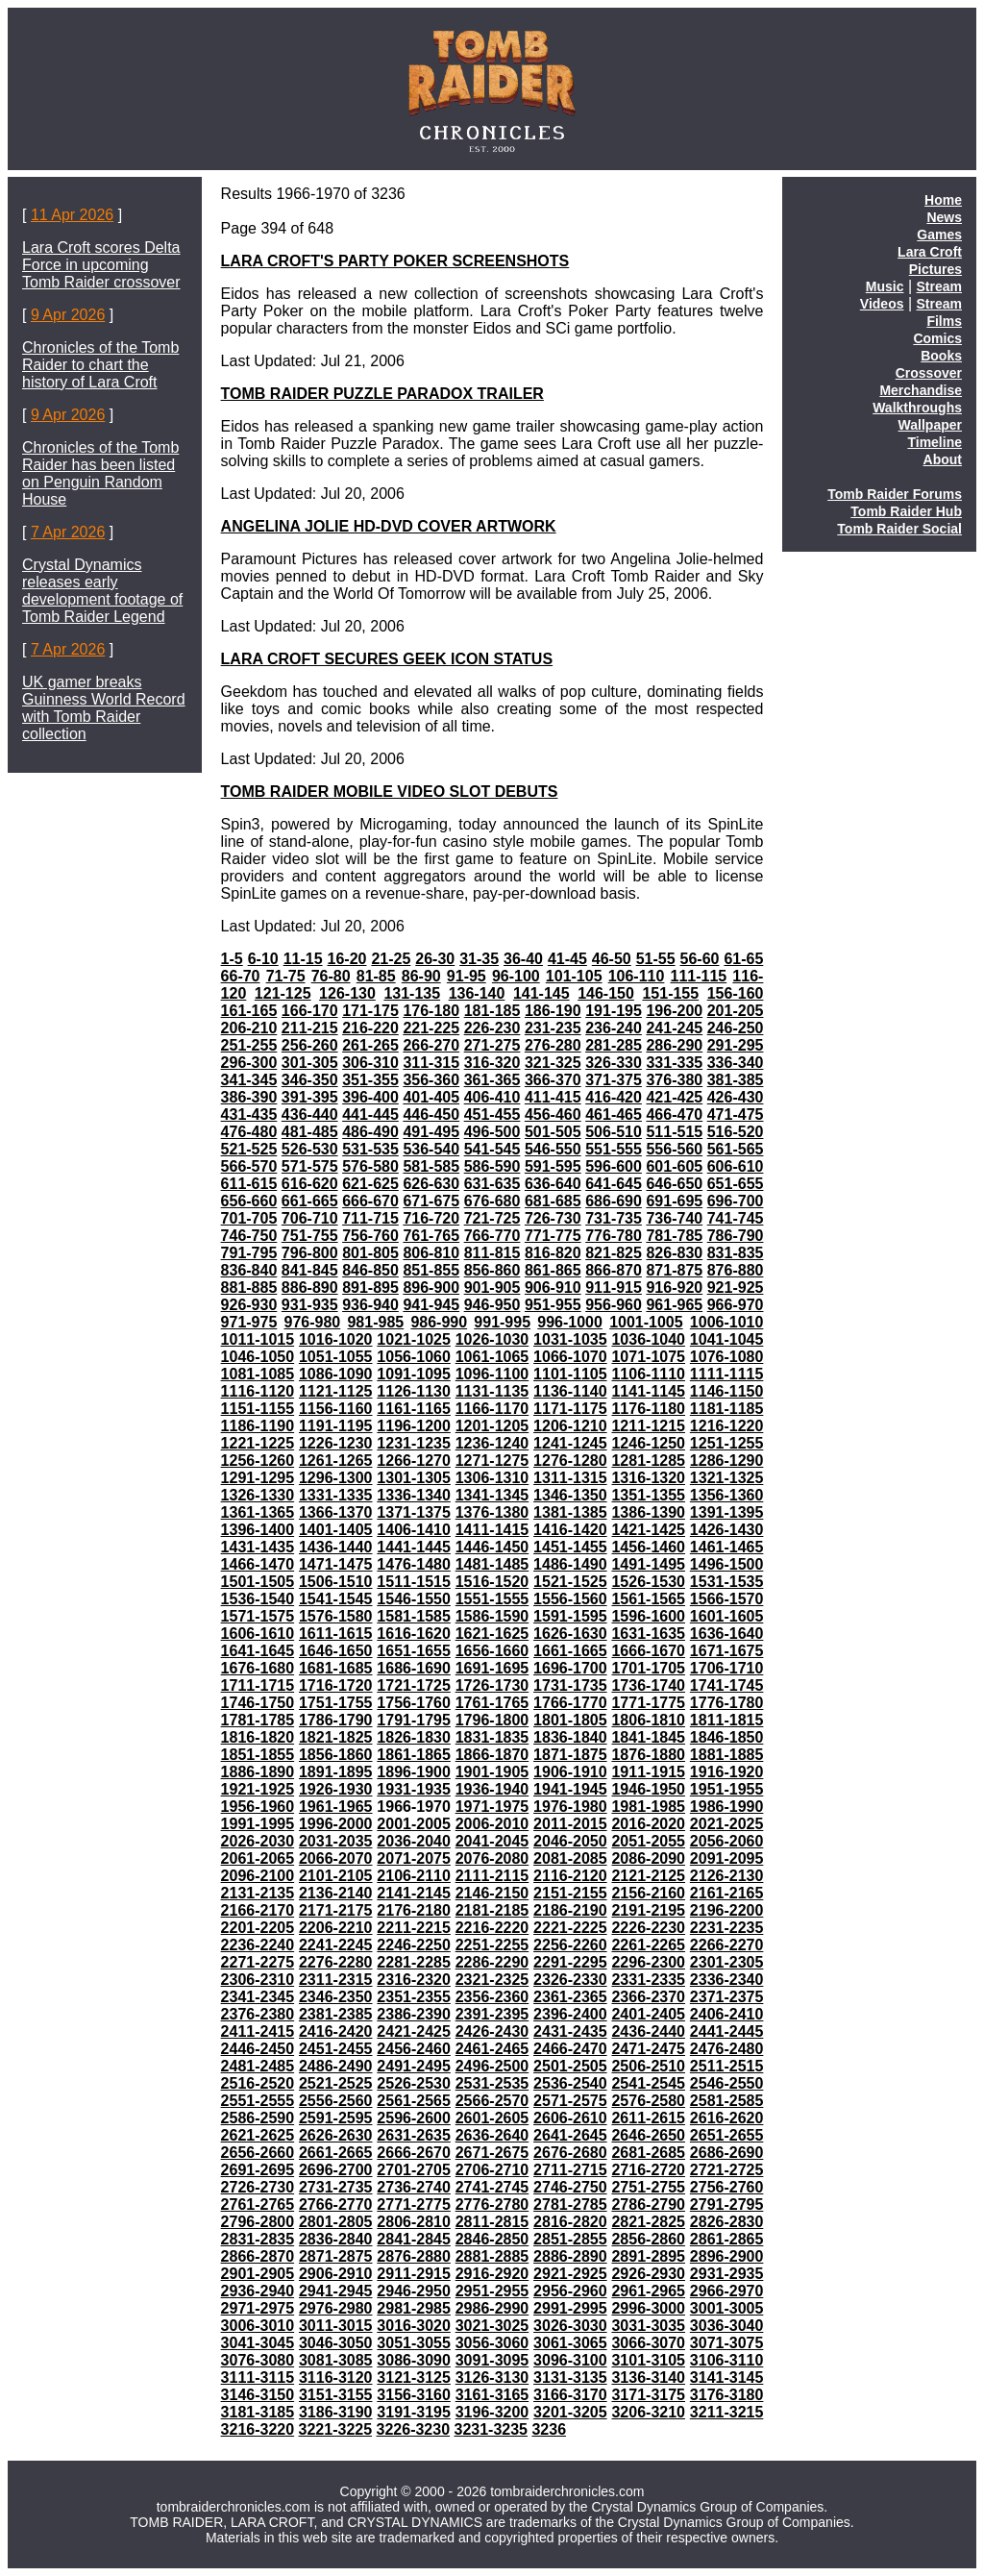 This screenshot has width=984, height=2576. I want to click on 811-815, so click(492, 1253).